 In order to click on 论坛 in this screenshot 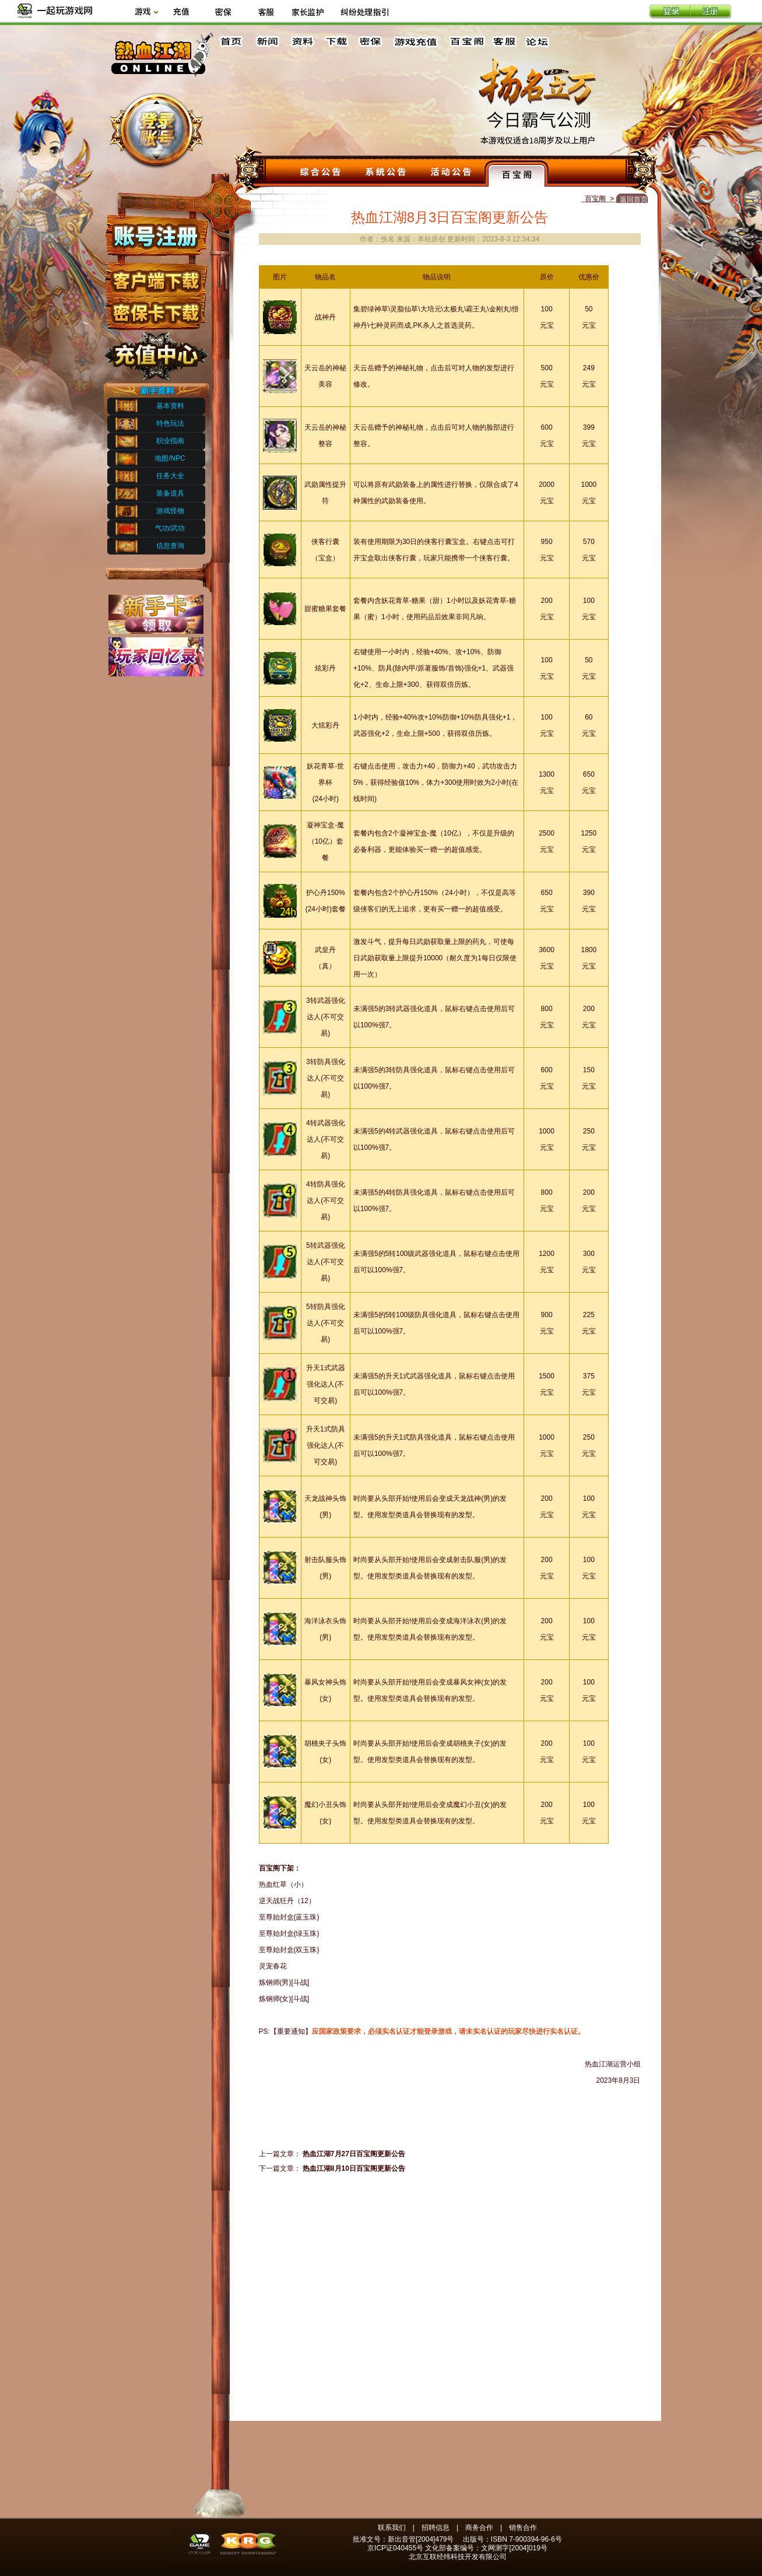, I will do `click(539, 41)`.